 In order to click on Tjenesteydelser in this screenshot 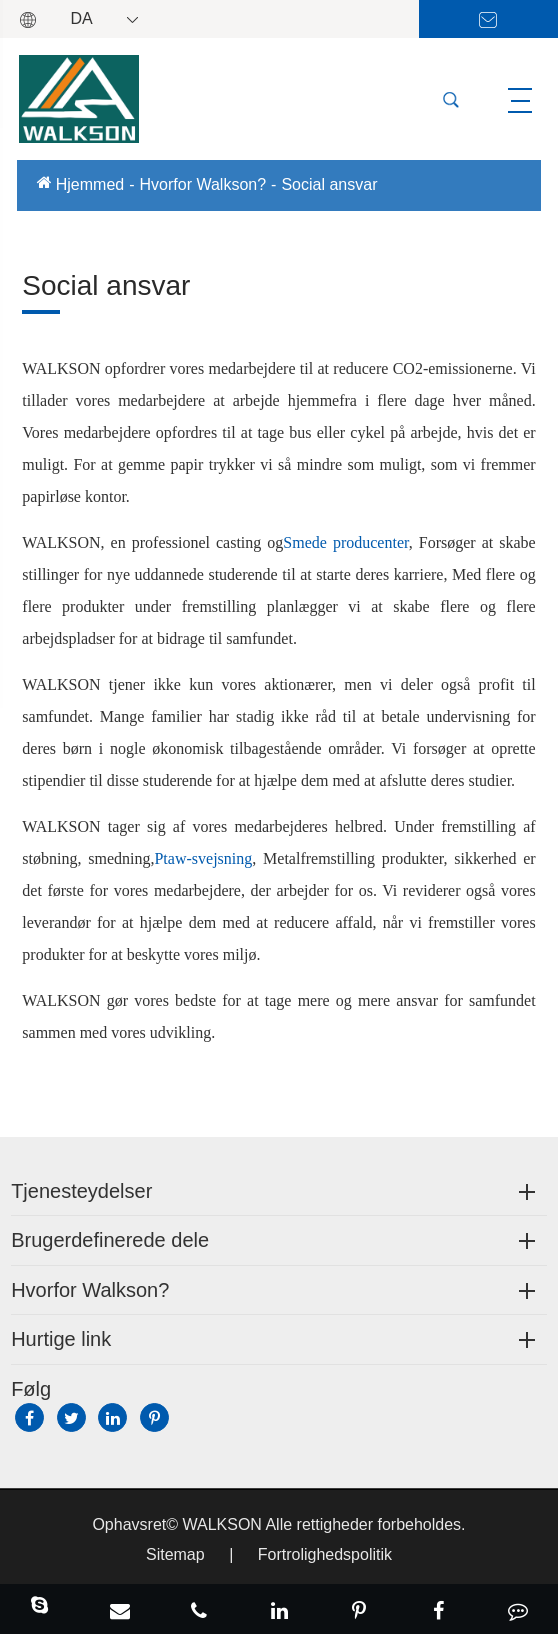, I will do `click(81, 1191)`.